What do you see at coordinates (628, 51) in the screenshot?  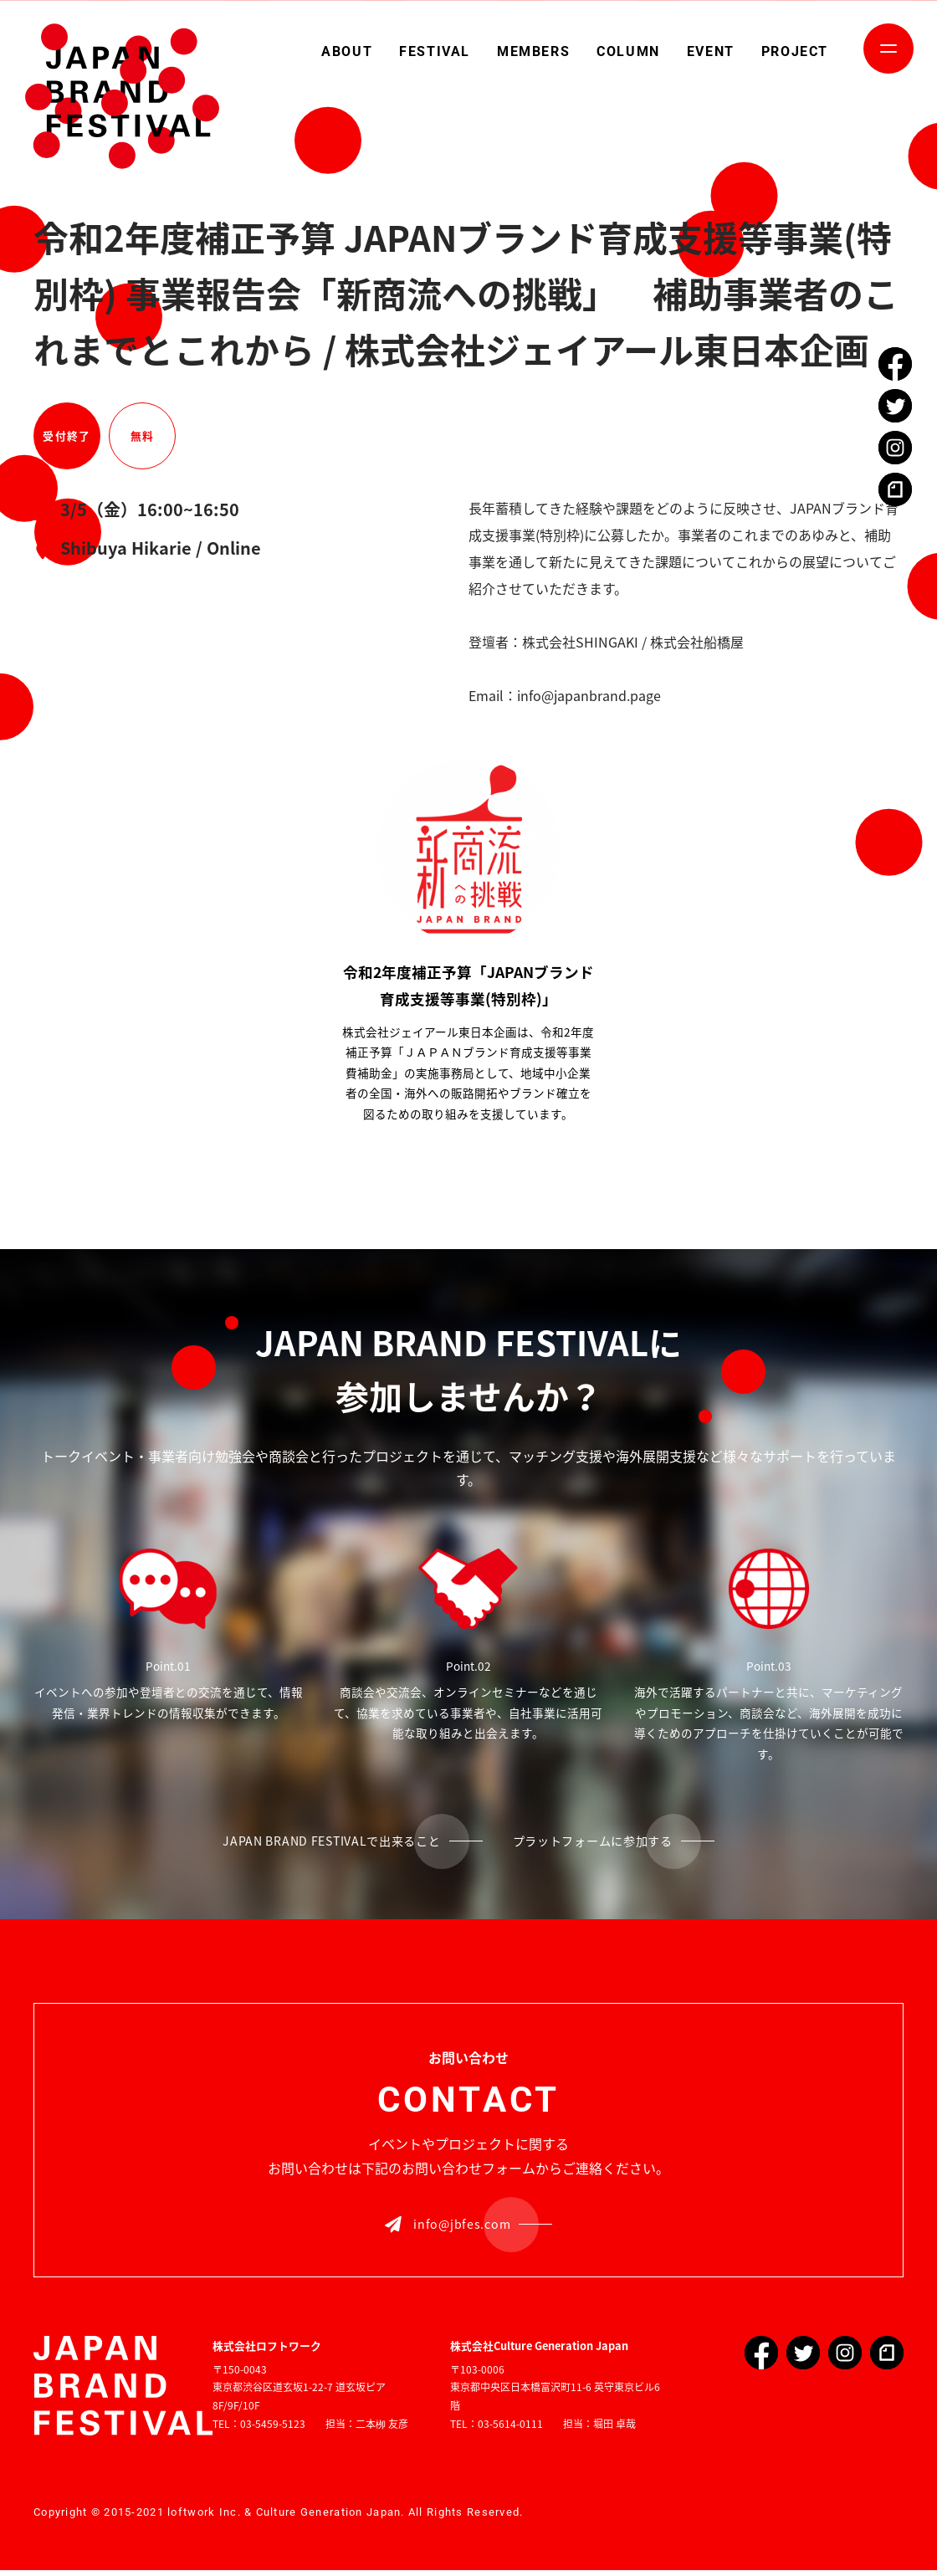 I see `COLUMN` at bounding box center [628, 51].